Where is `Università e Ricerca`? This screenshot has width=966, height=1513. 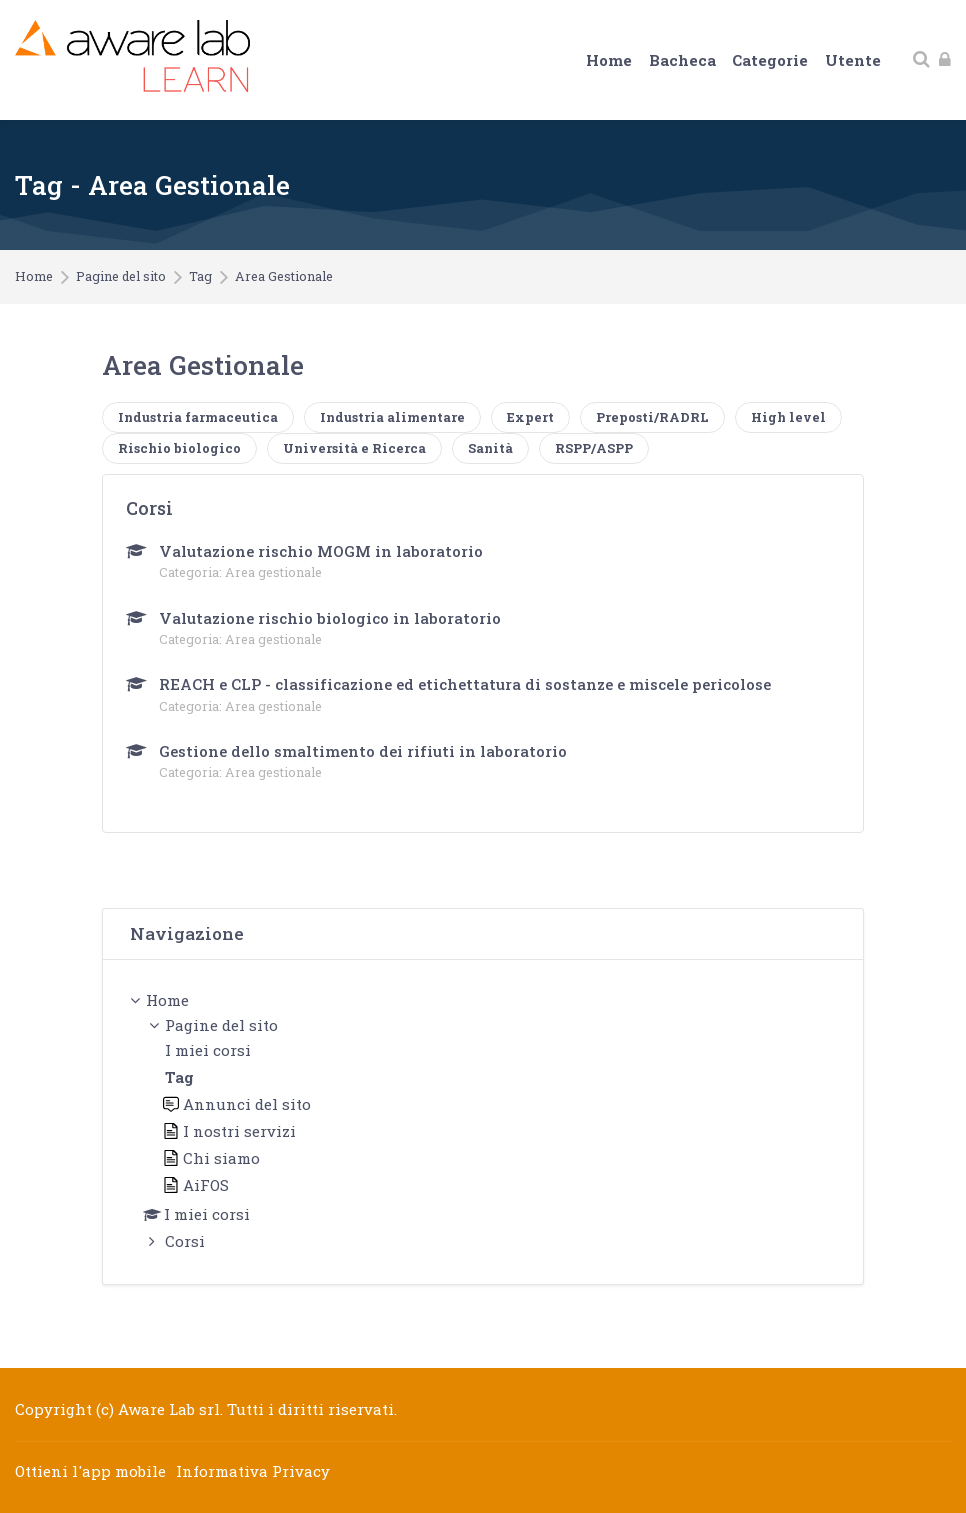 Università e Ricerca is located at coordinates (354, 448).